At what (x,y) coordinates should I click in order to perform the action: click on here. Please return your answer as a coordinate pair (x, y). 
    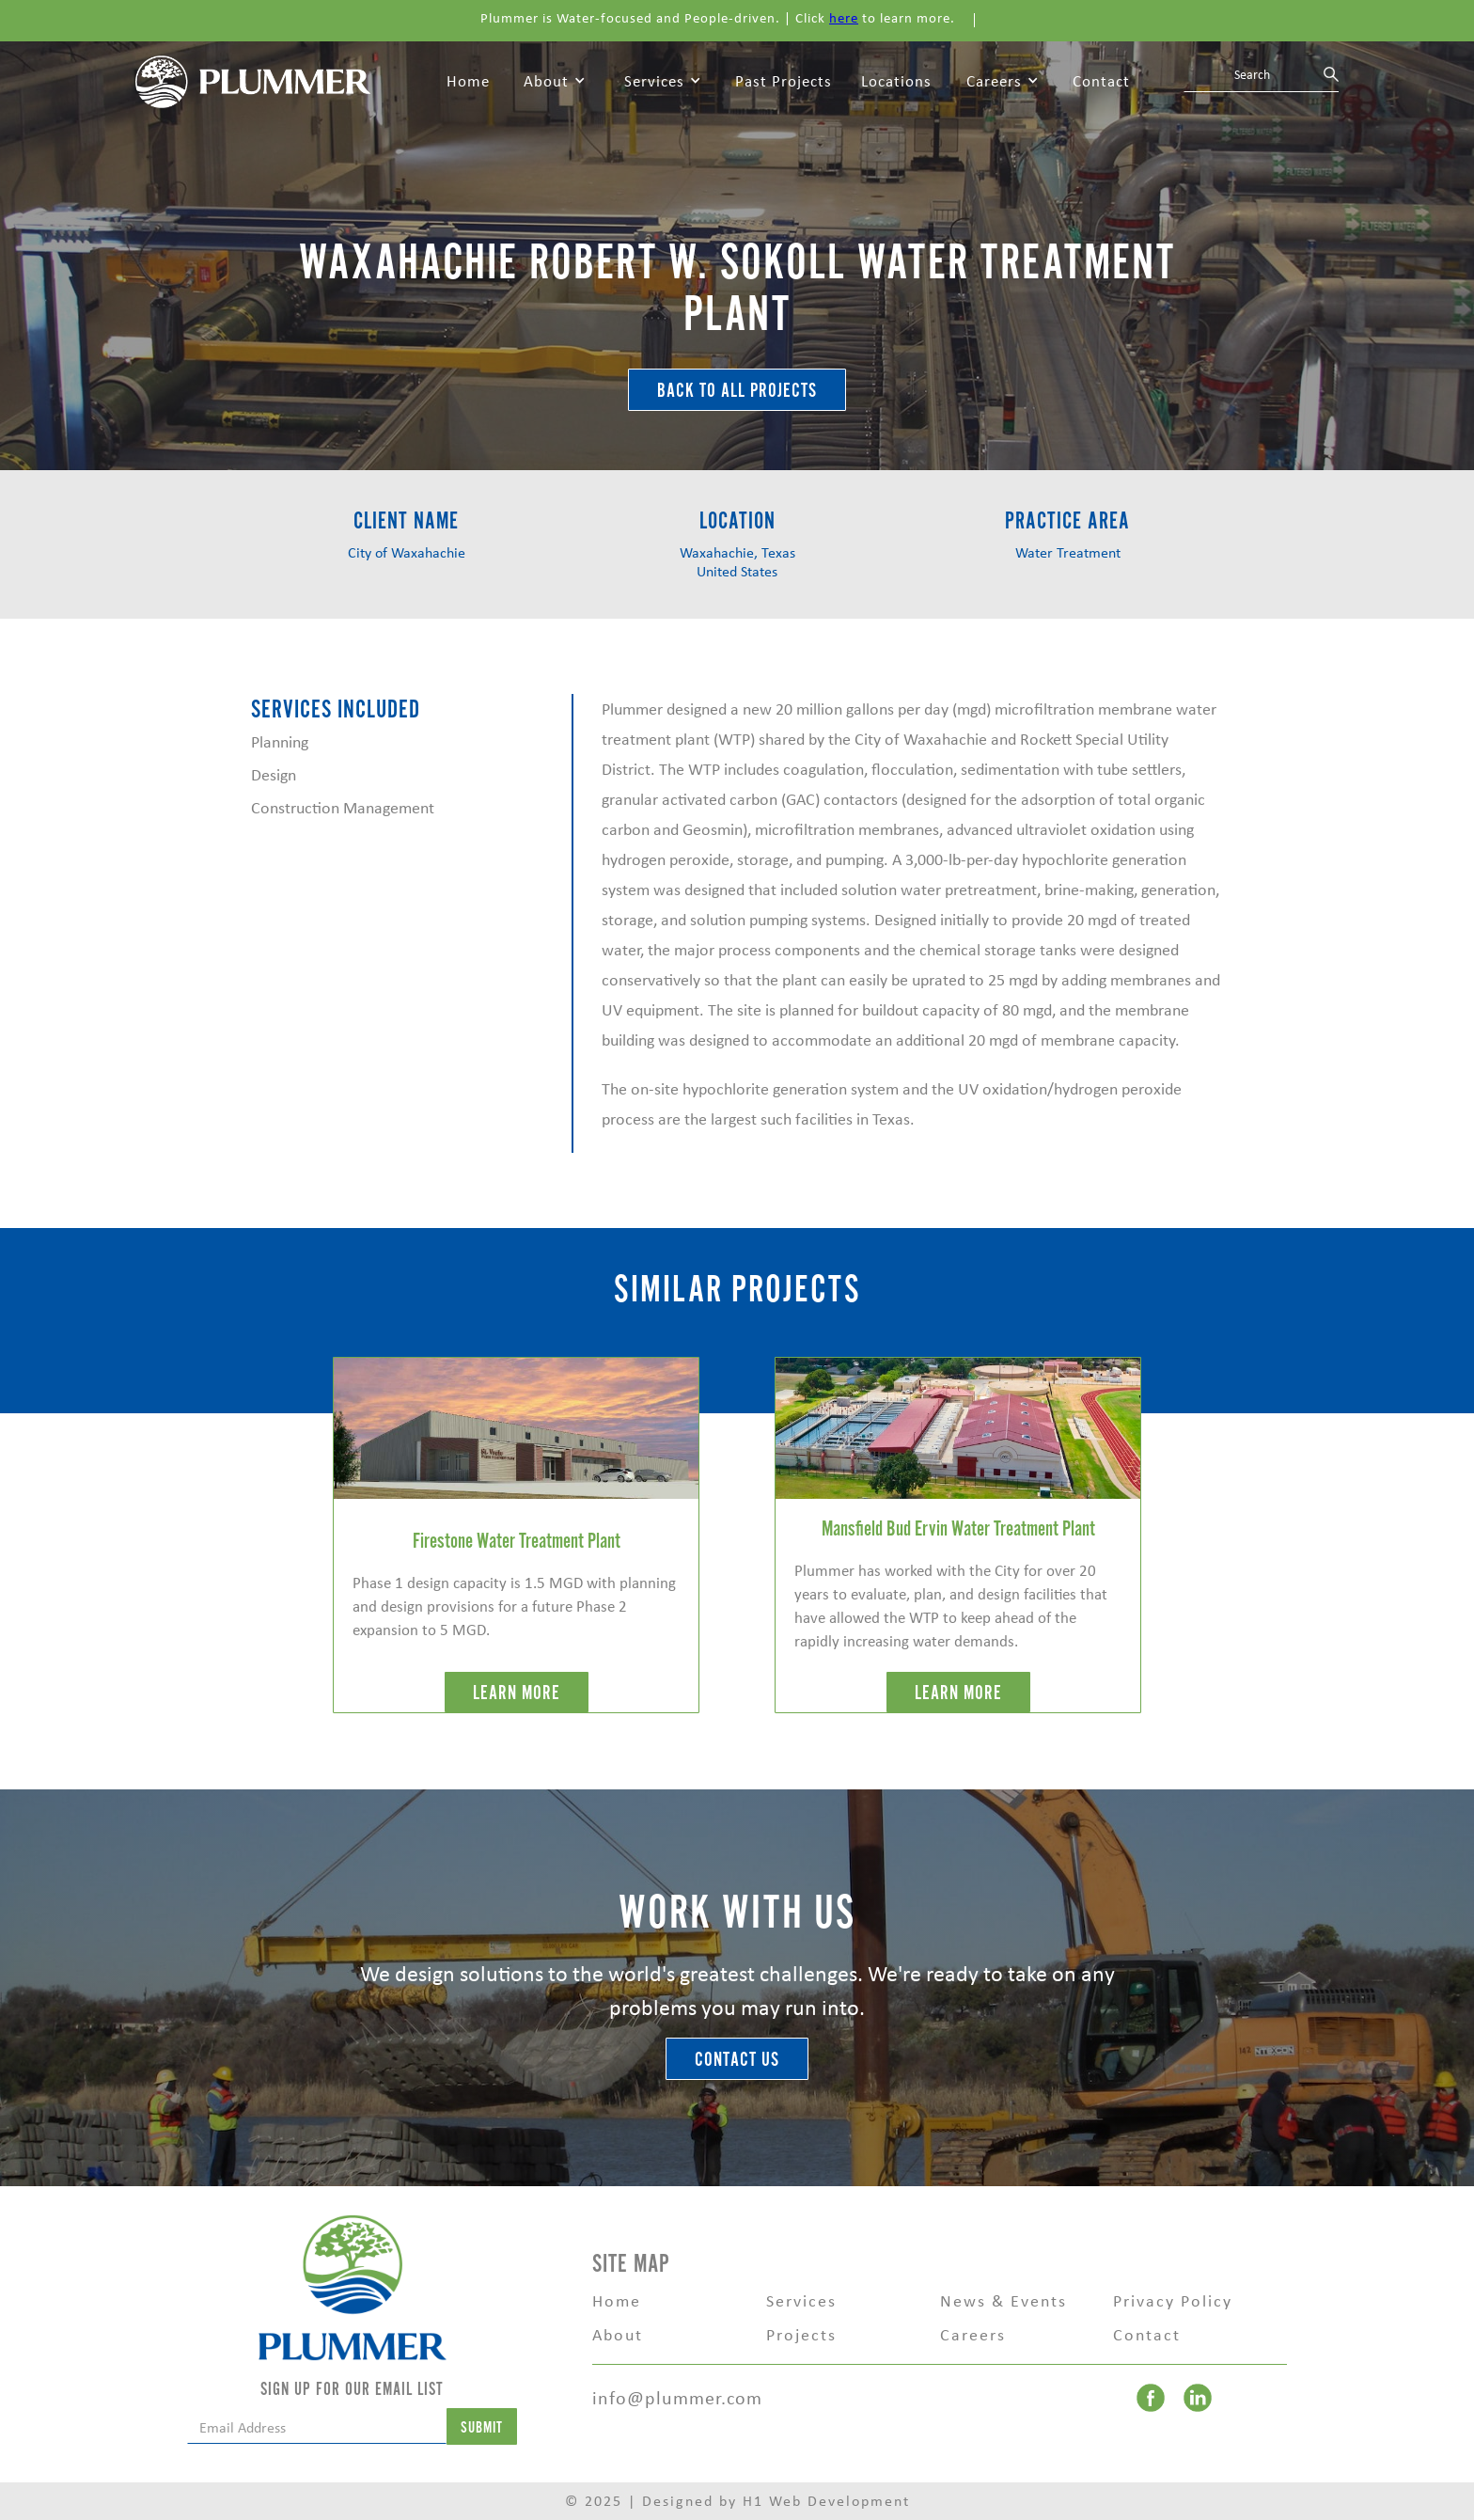
    Looking at the image, I should click on (843, 17).